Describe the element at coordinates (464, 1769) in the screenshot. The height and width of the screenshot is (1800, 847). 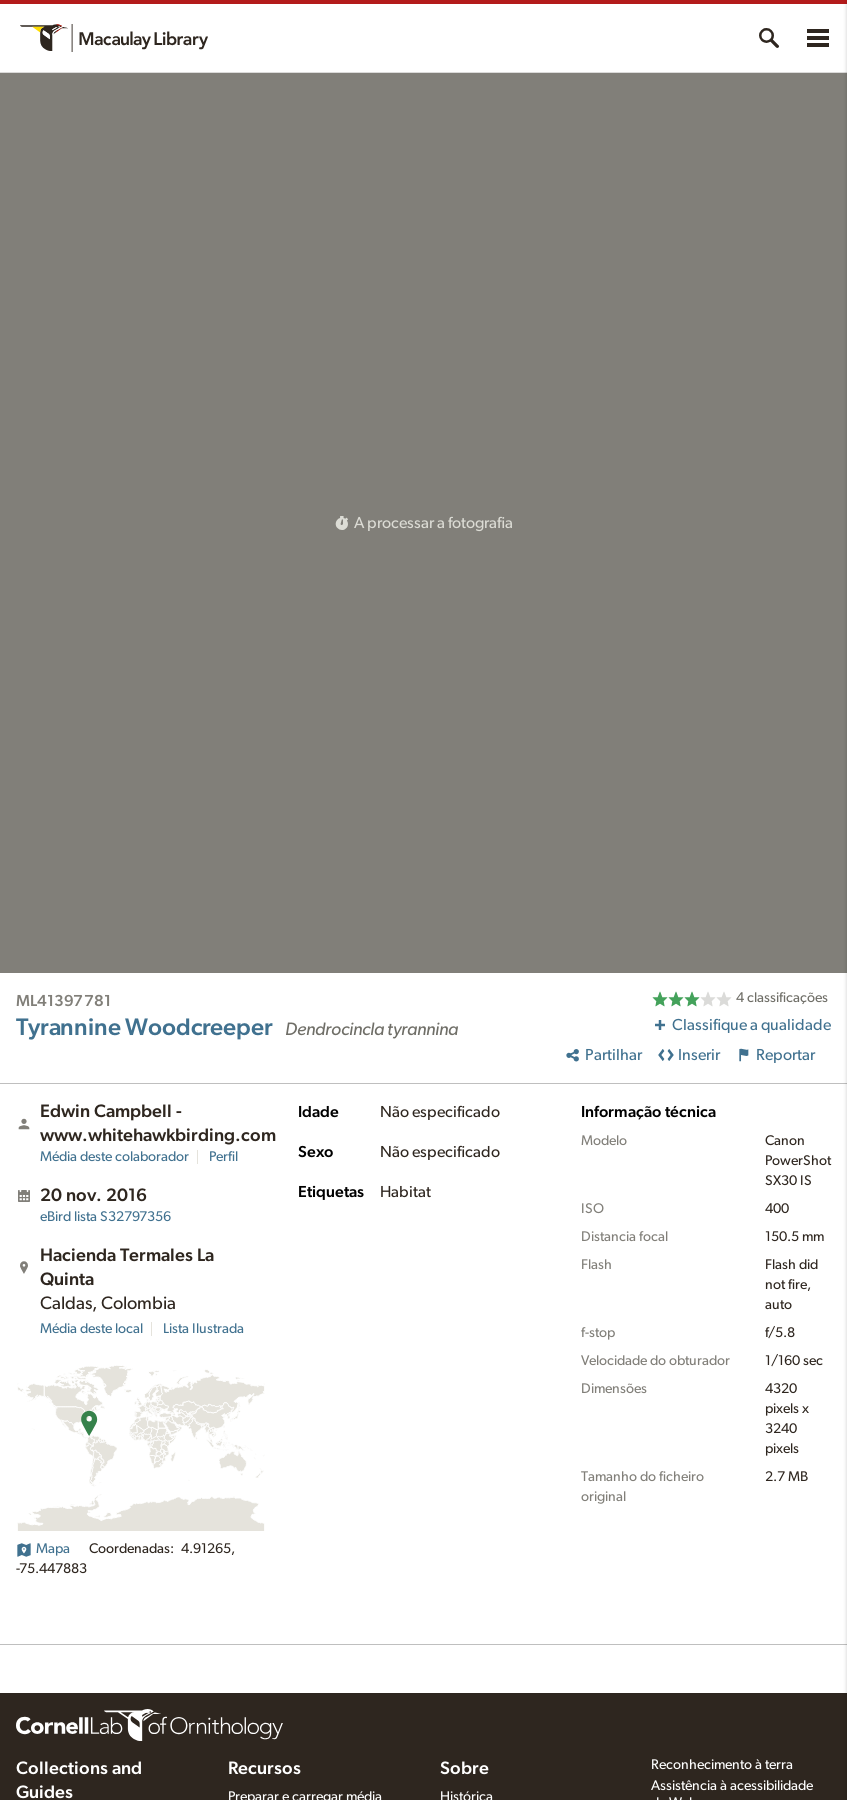
I see `Sobre` at that location.